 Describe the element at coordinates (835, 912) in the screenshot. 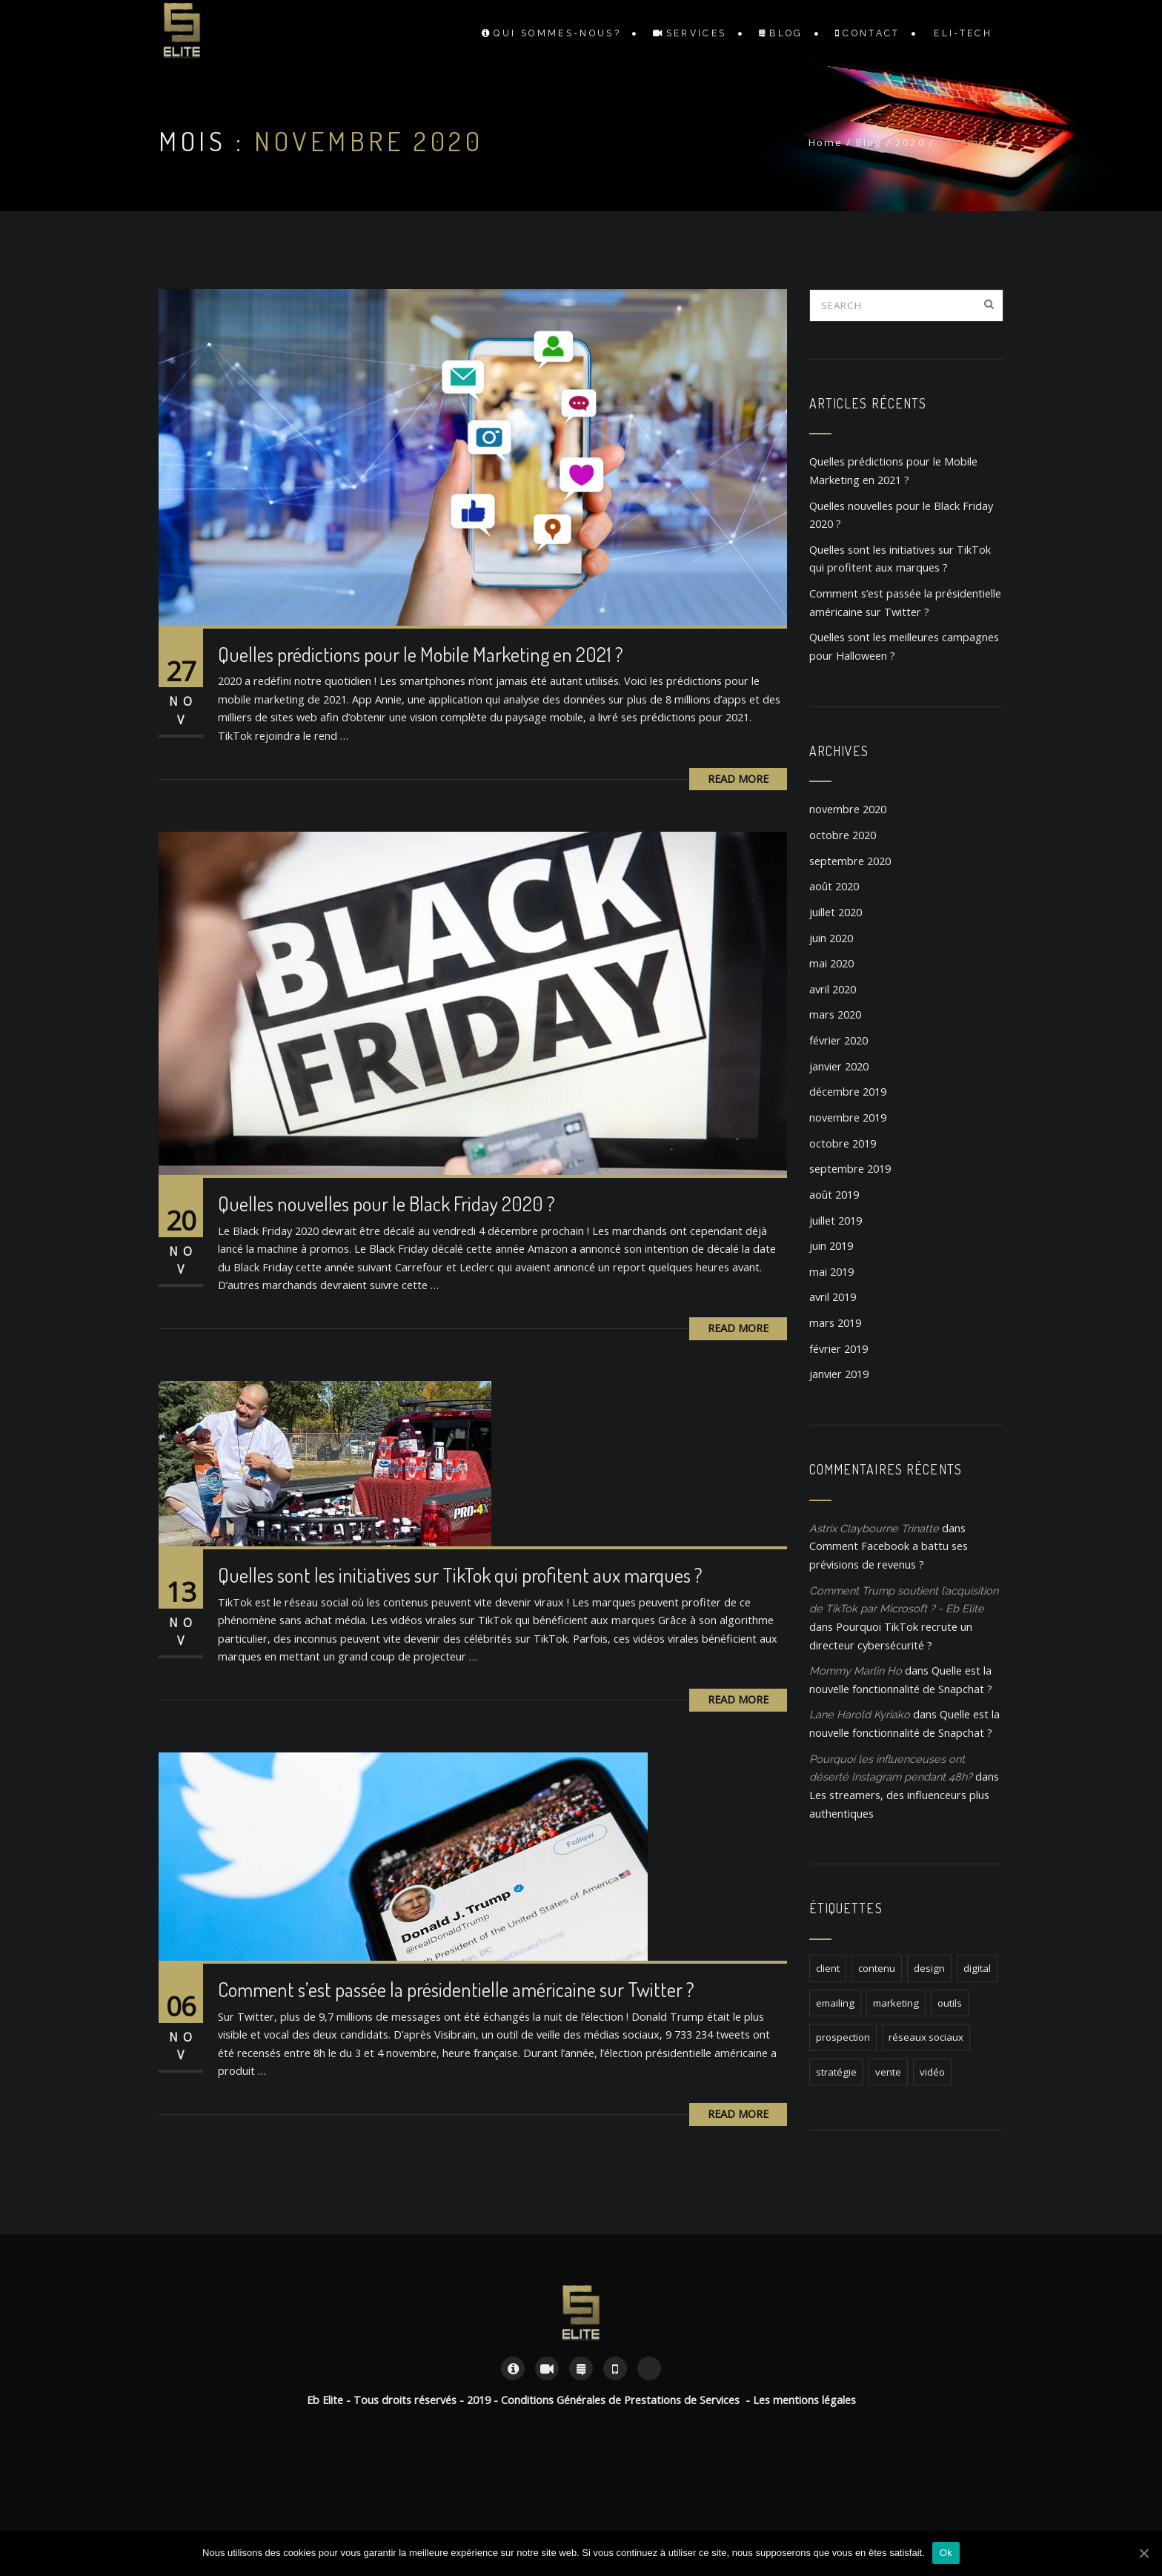

I see `juillet 2020` at that location.